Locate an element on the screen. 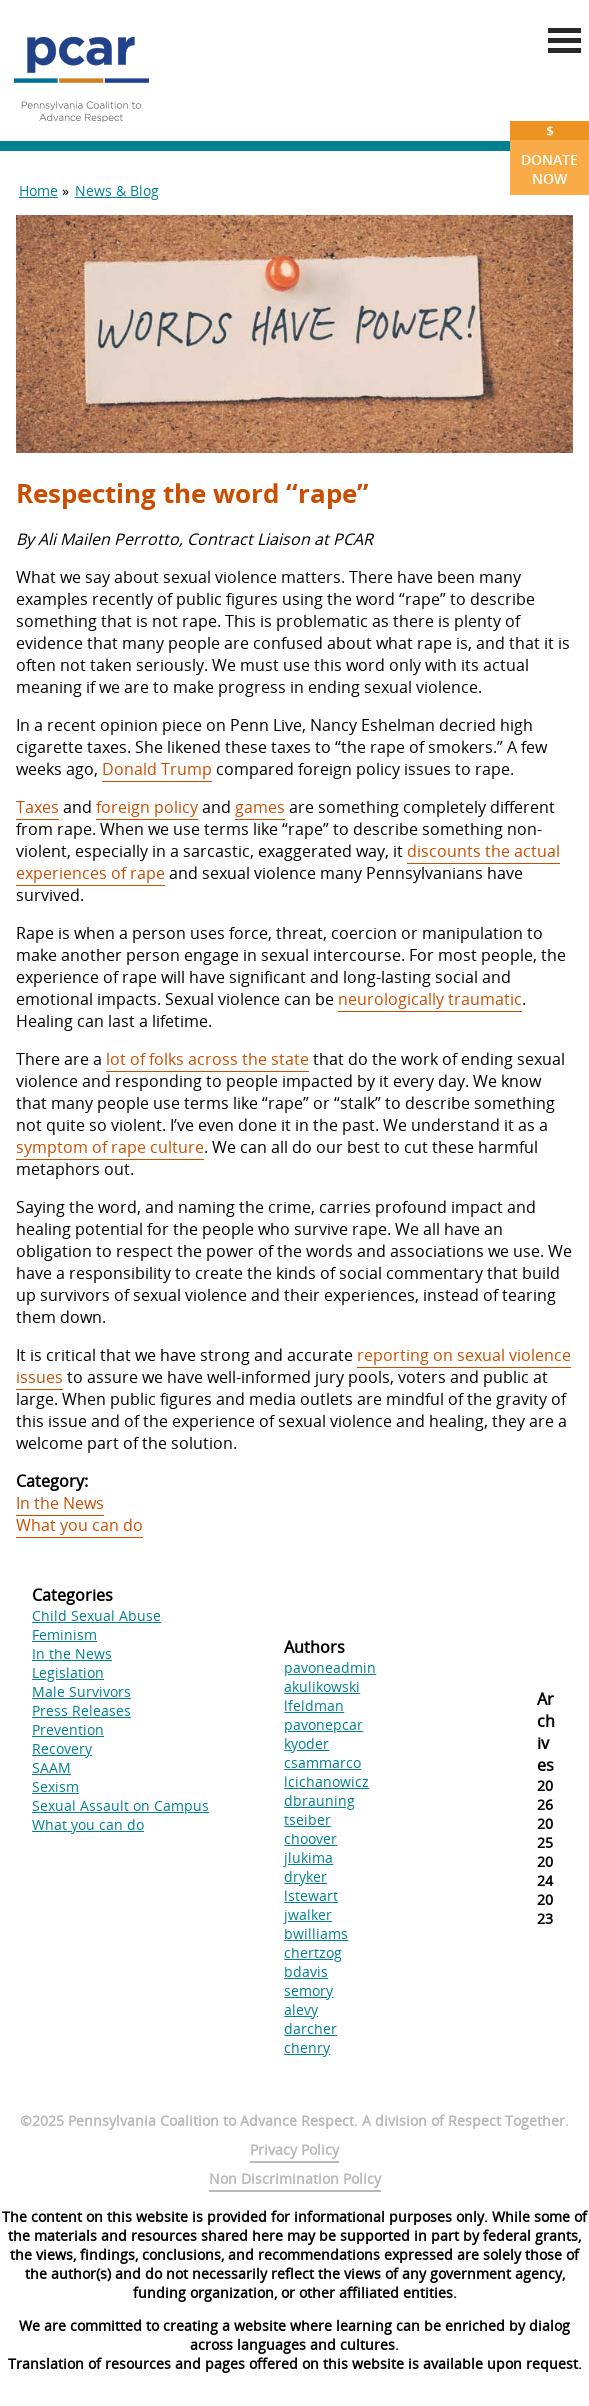  Sexual Assault on Campus is located at coordinates (120, 1805).